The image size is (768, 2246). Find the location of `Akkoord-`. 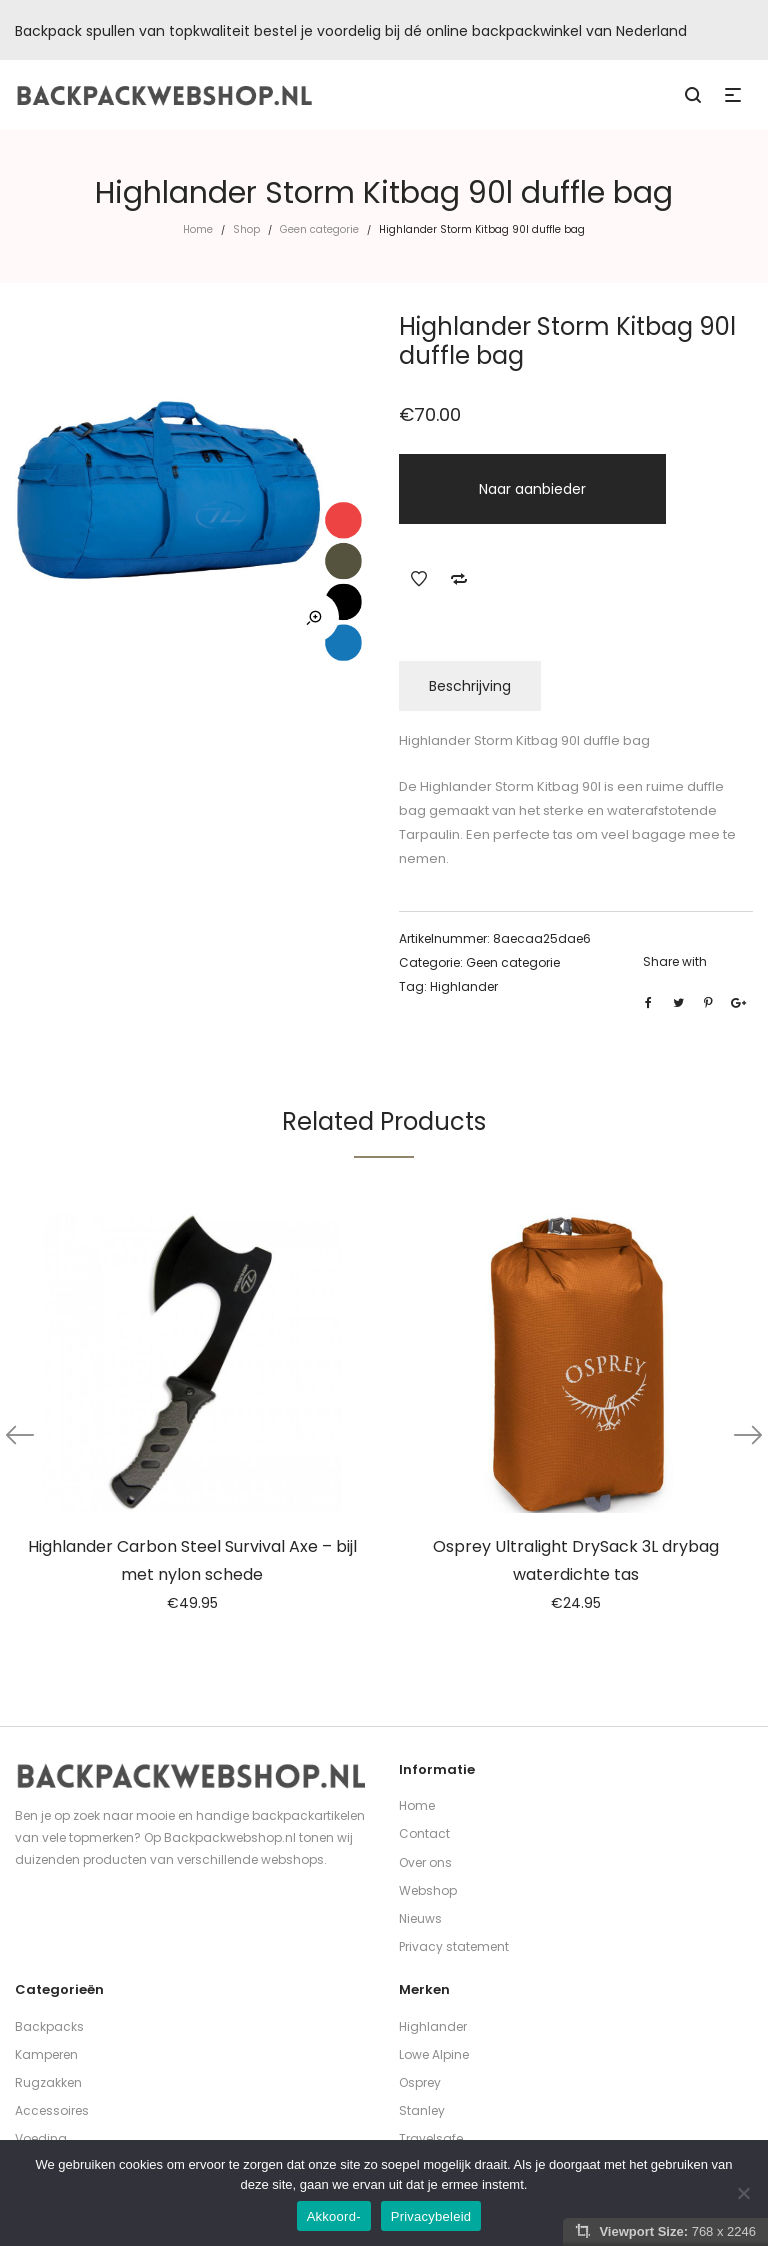

Akkoord- is located at coordinates (334, 2216).